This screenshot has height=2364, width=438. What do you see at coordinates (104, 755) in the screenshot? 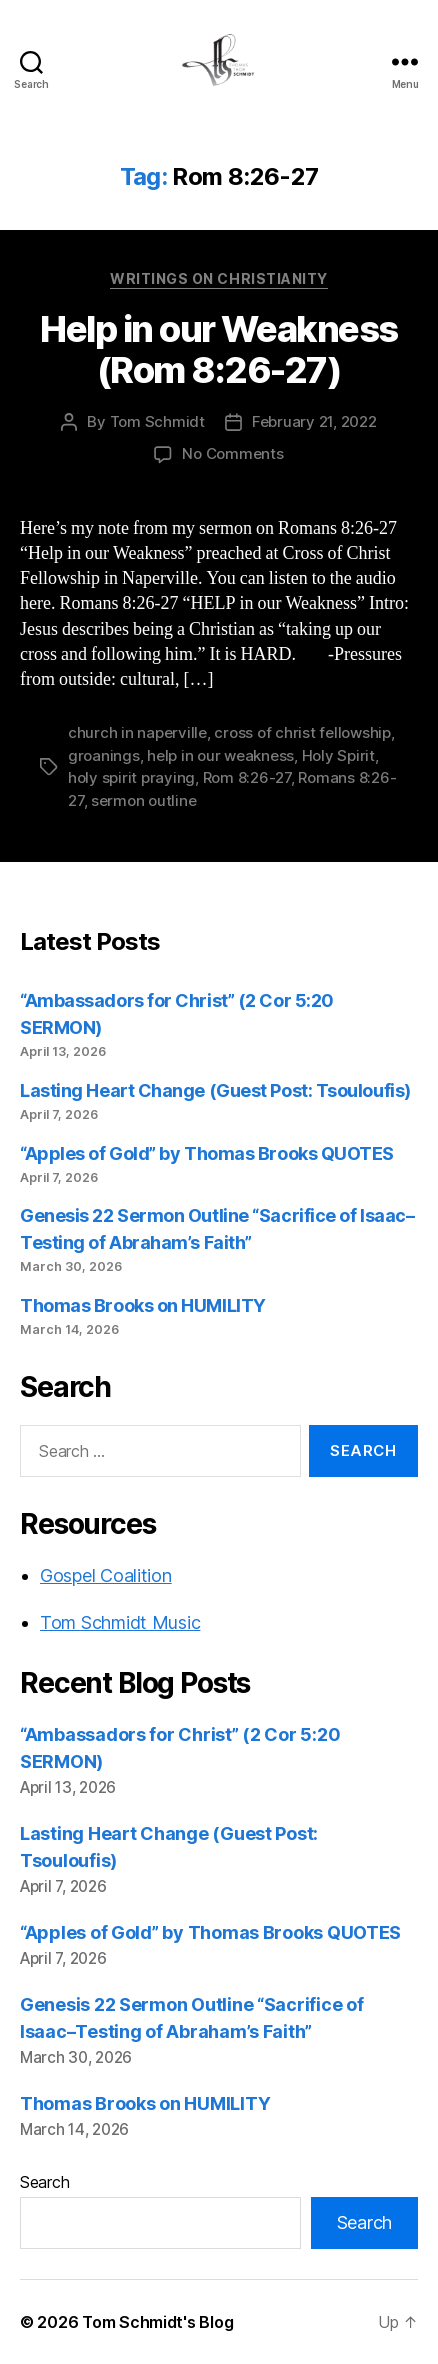
I see `groanings` at bounding box center [104, 755].